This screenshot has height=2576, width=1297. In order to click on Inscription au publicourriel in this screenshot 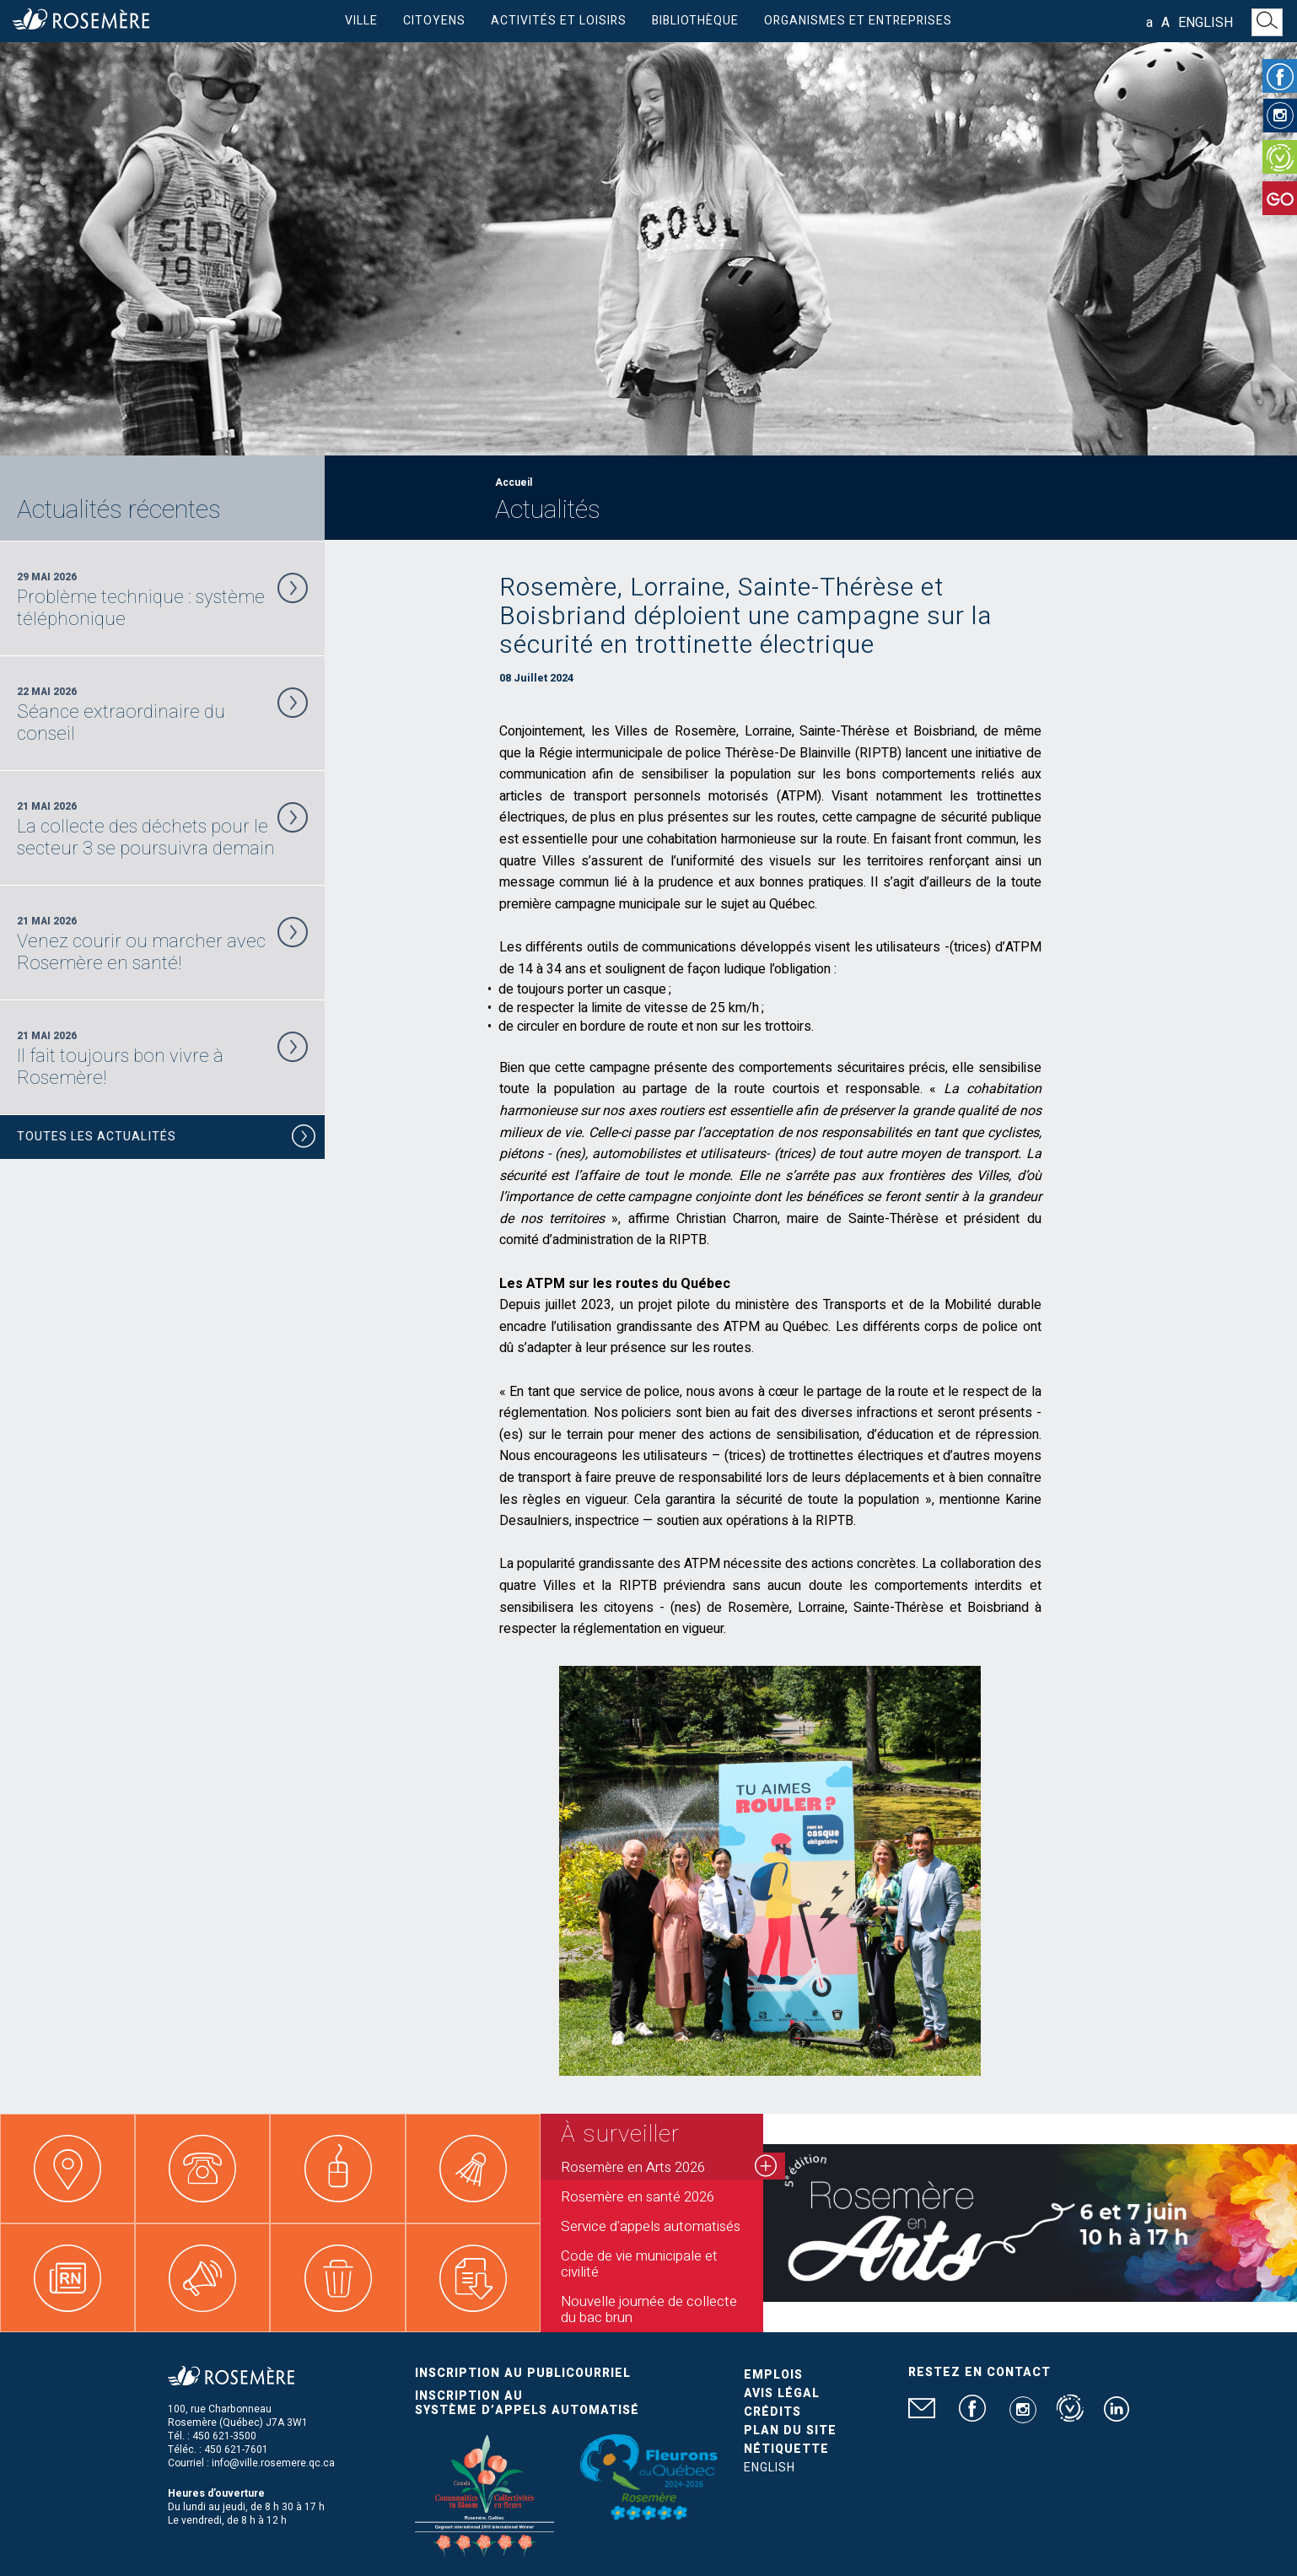, I will do `click(523, 2373)`.